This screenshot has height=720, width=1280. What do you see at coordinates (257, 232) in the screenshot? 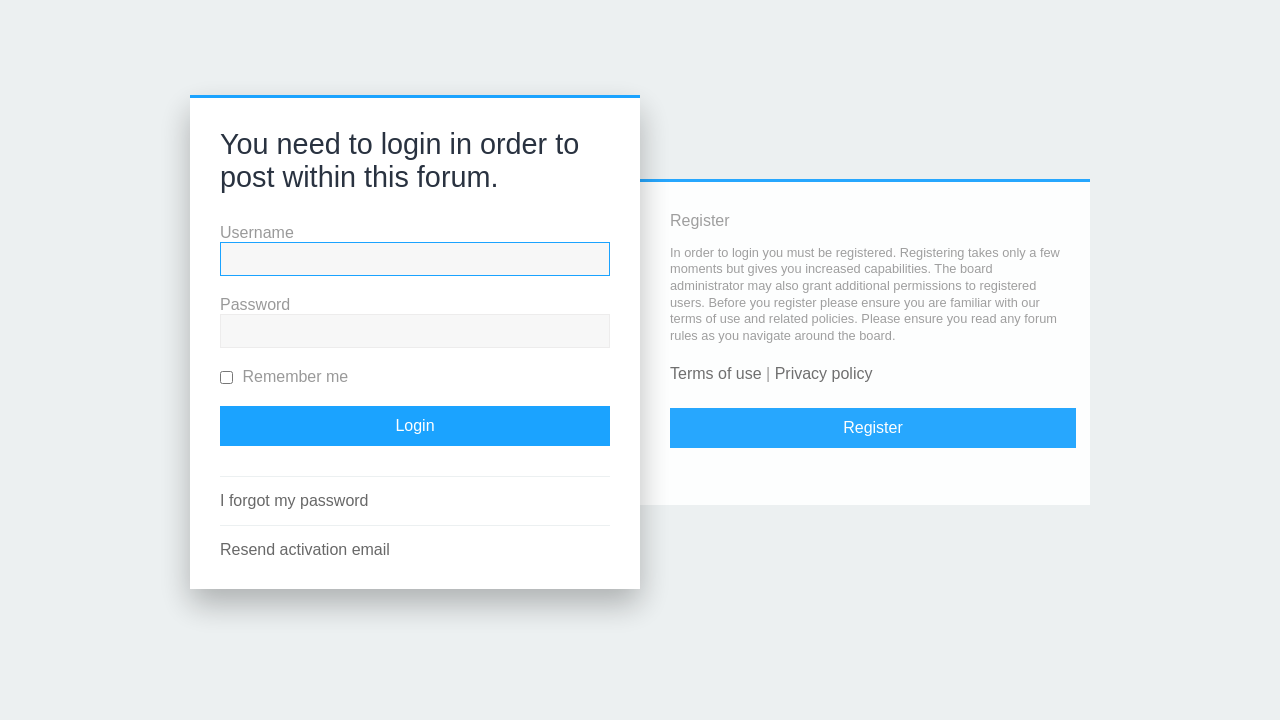
I see `Username` at bounding box center [257, 232].